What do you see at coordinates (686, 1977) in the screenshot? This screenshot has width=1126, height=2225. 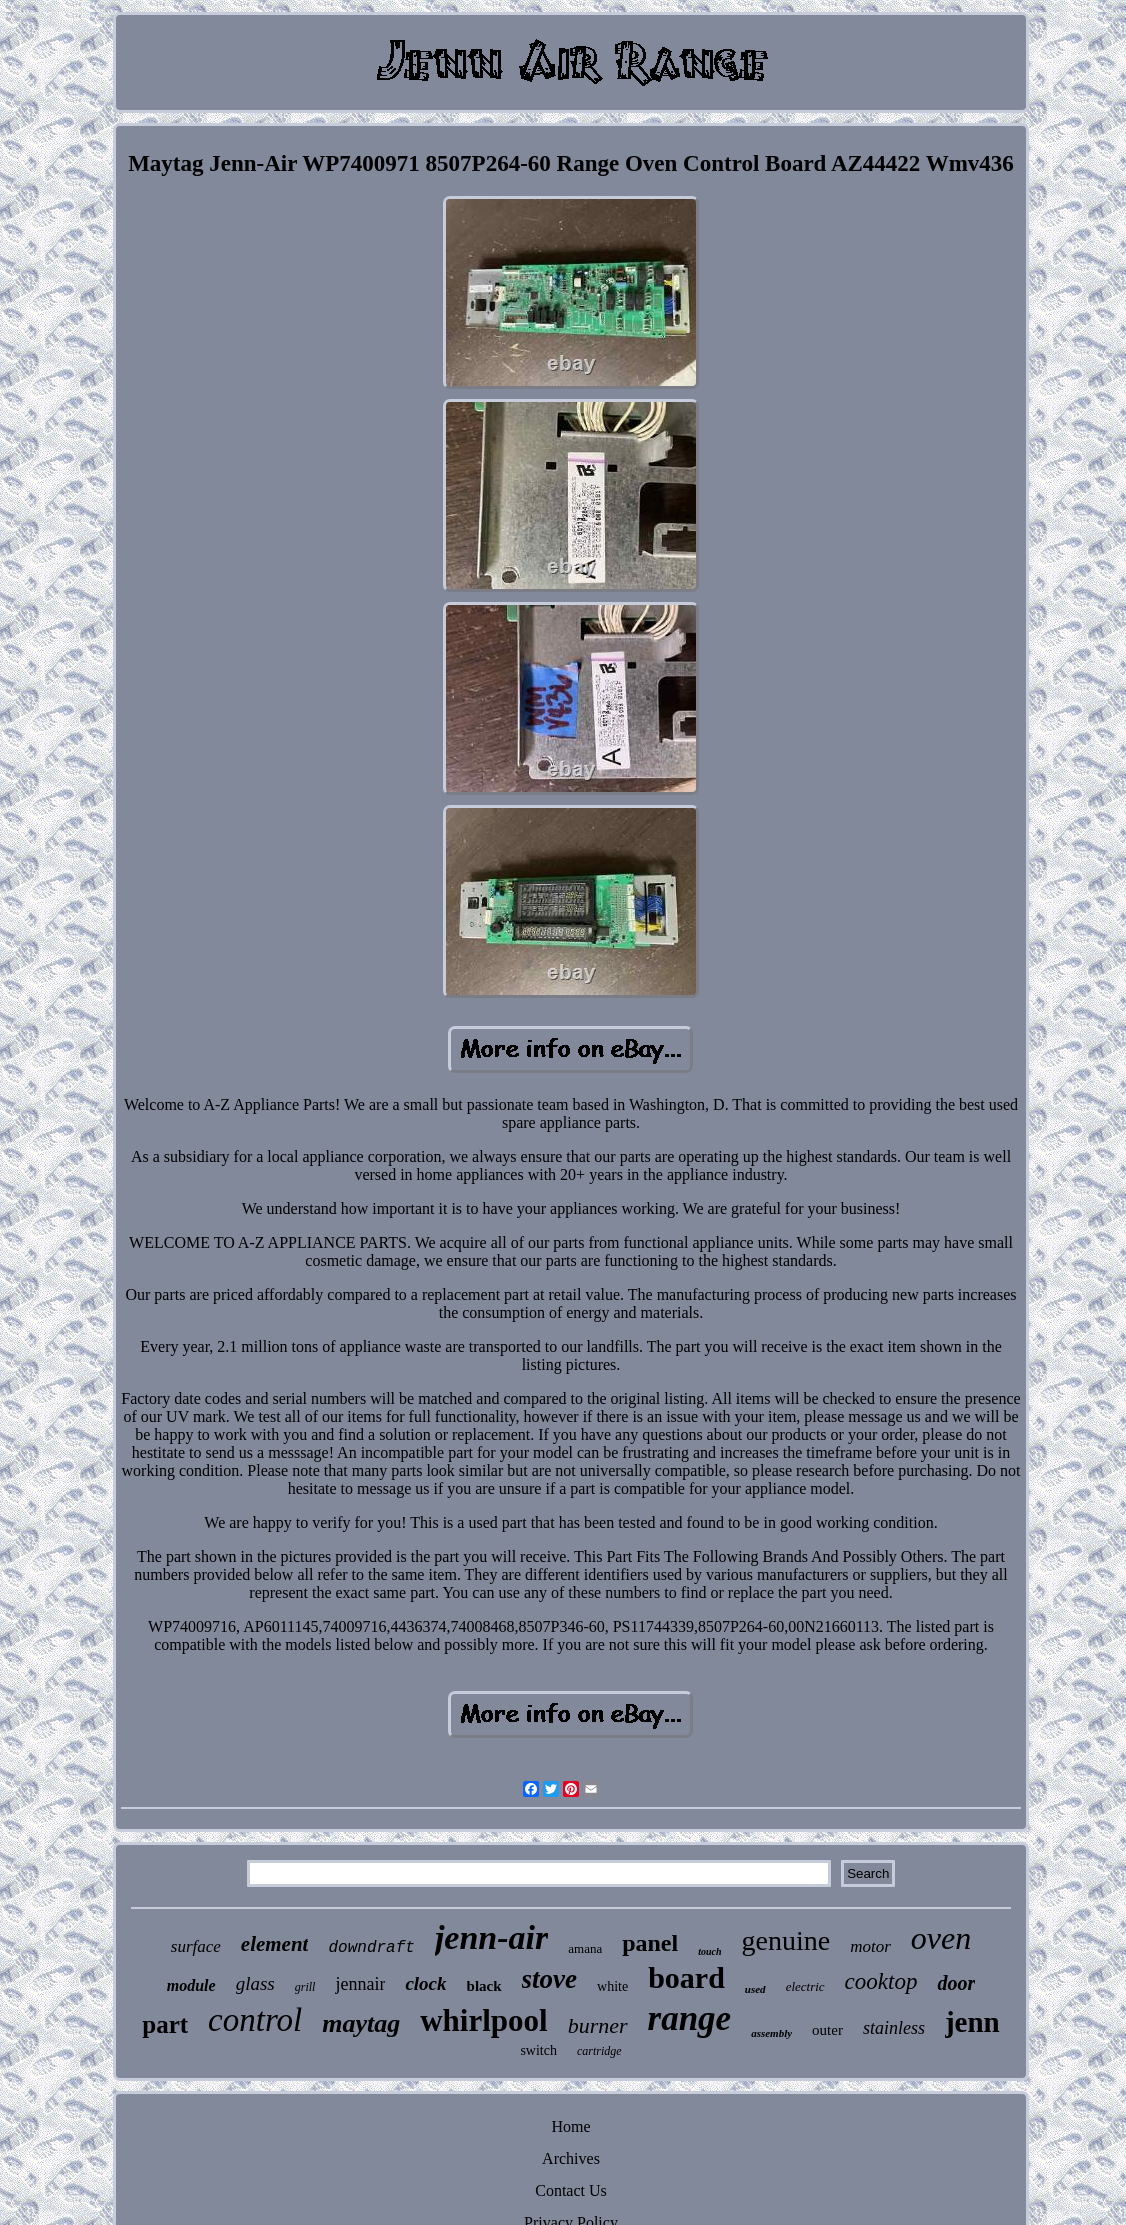 I see `board` at bounding box center [686, 1977].